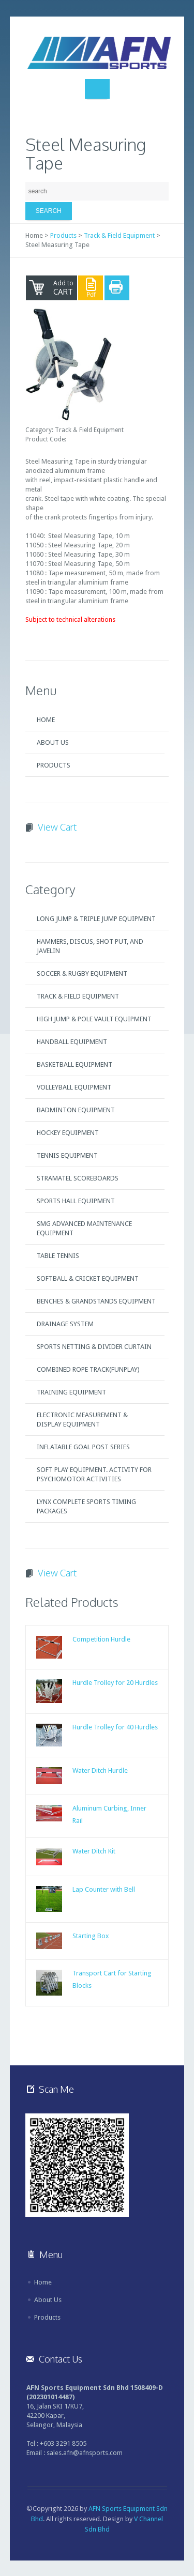  I want to click on Home, so click(46, 720).